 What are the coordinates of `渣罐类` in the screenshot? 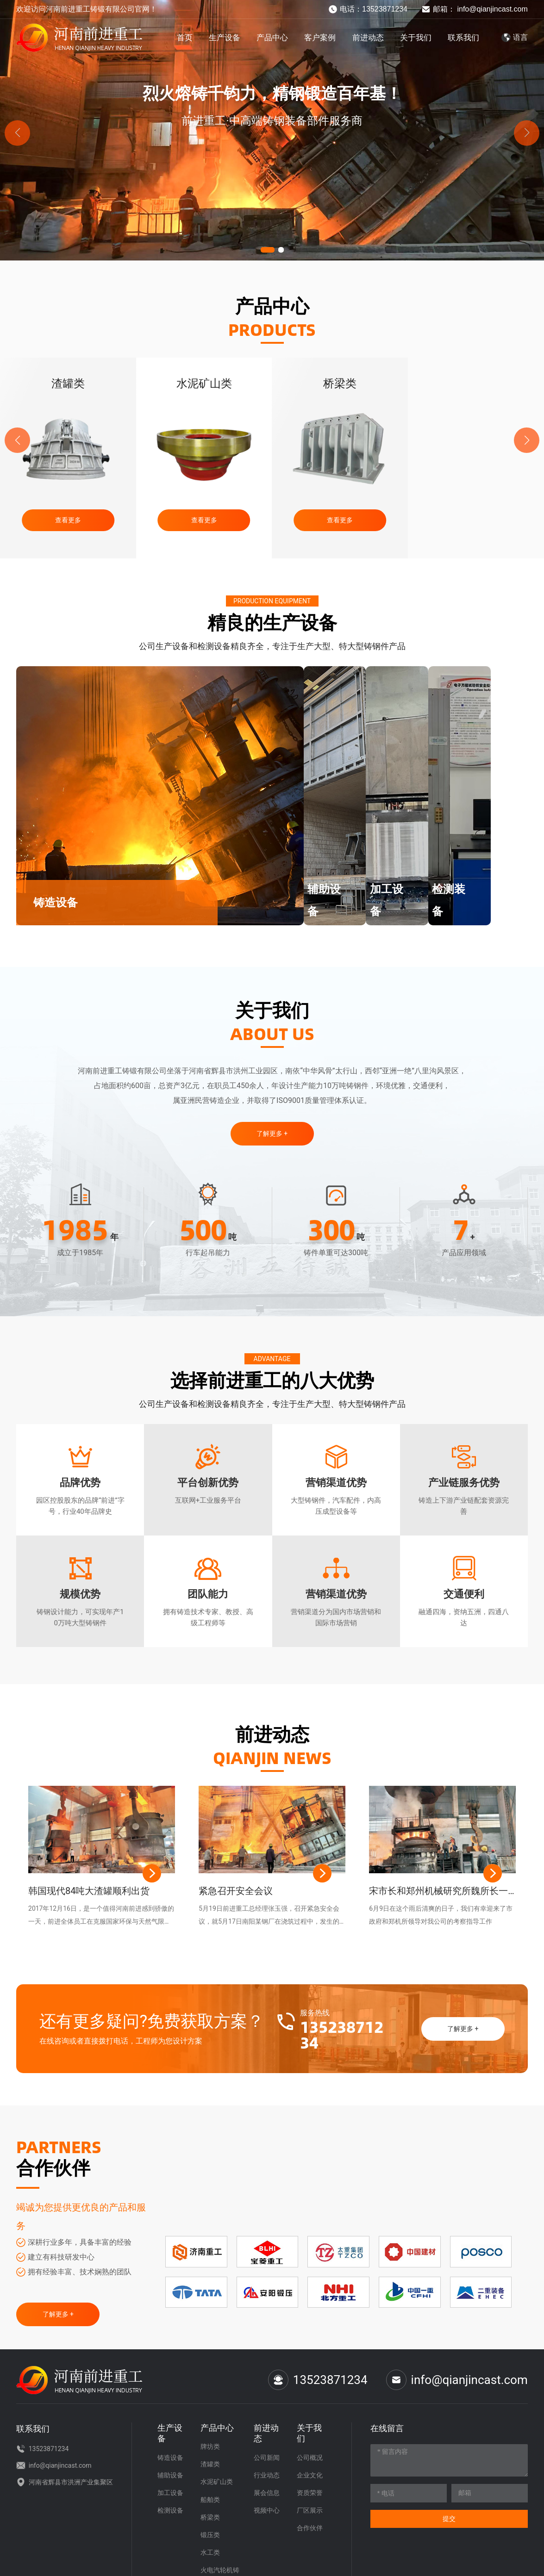 It's located at (204, 384).